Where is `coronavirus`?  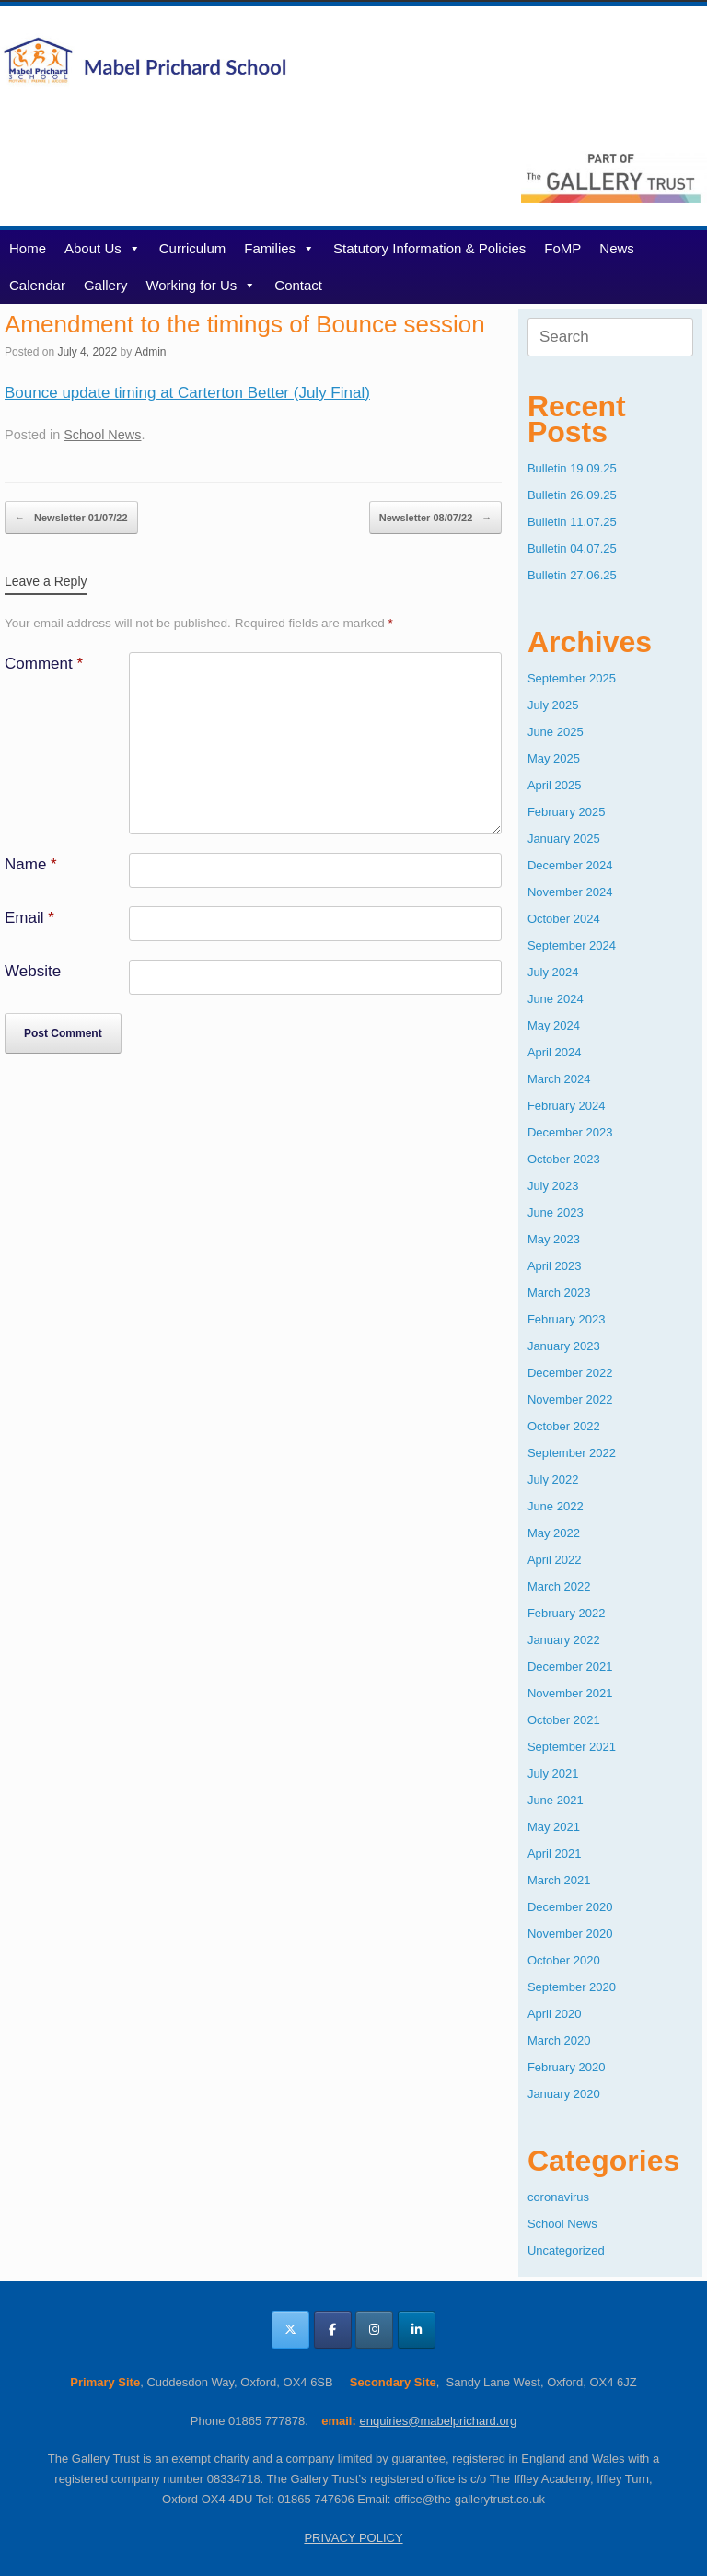 coronavirus is located at coordinates (558, 2197).